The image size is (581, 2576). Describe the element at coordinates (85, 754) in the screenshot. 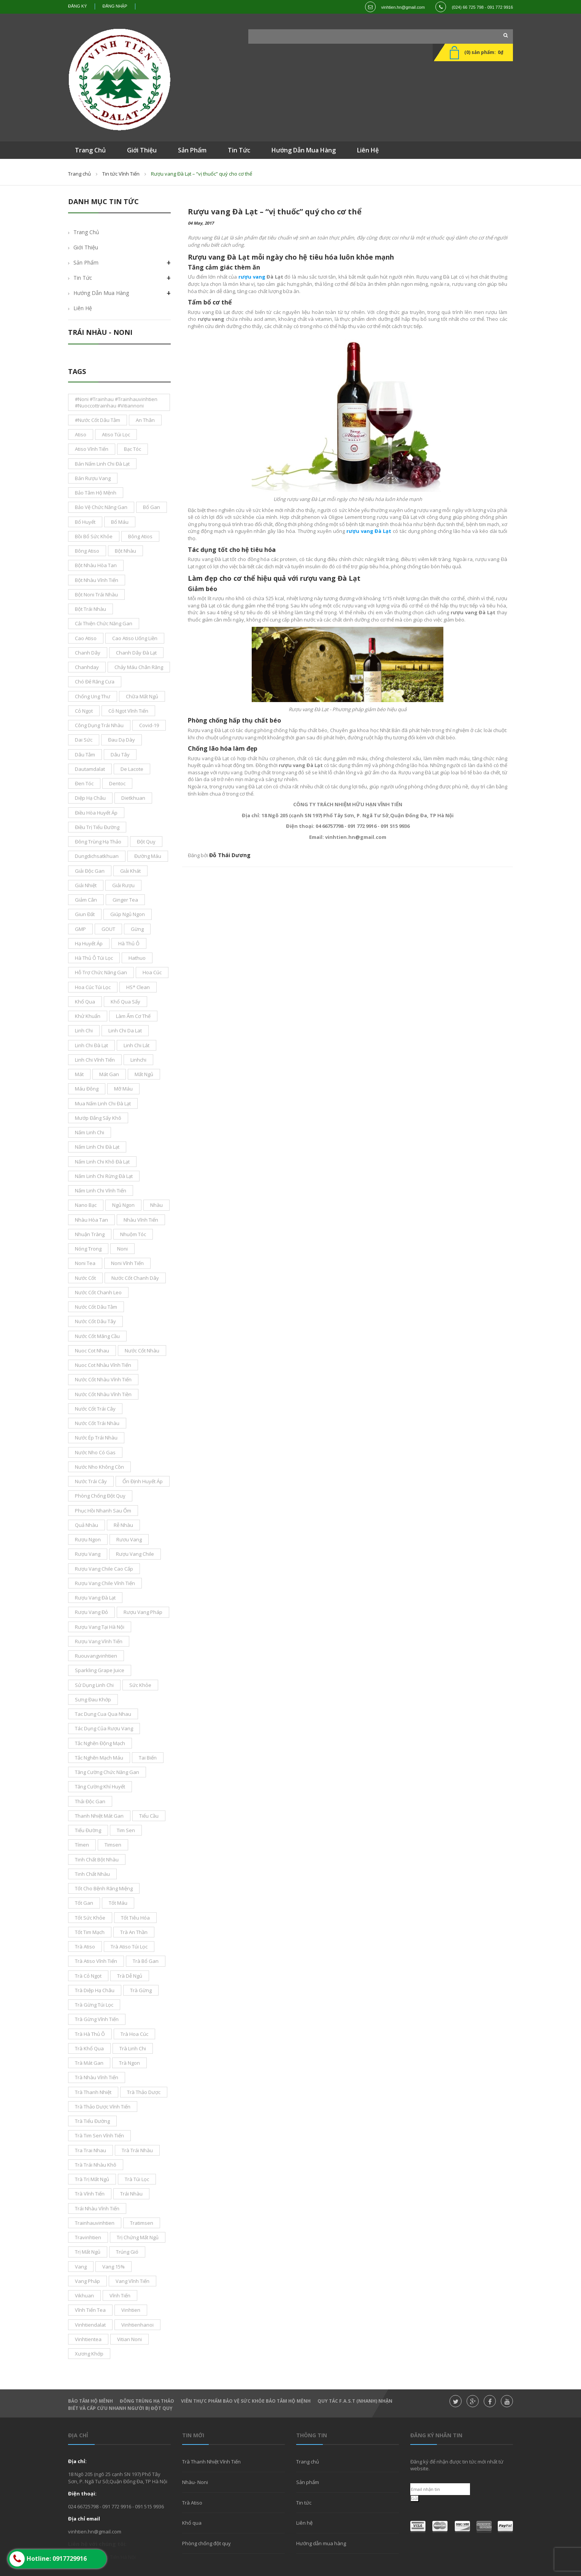

I see `dâu tằm` at that location.